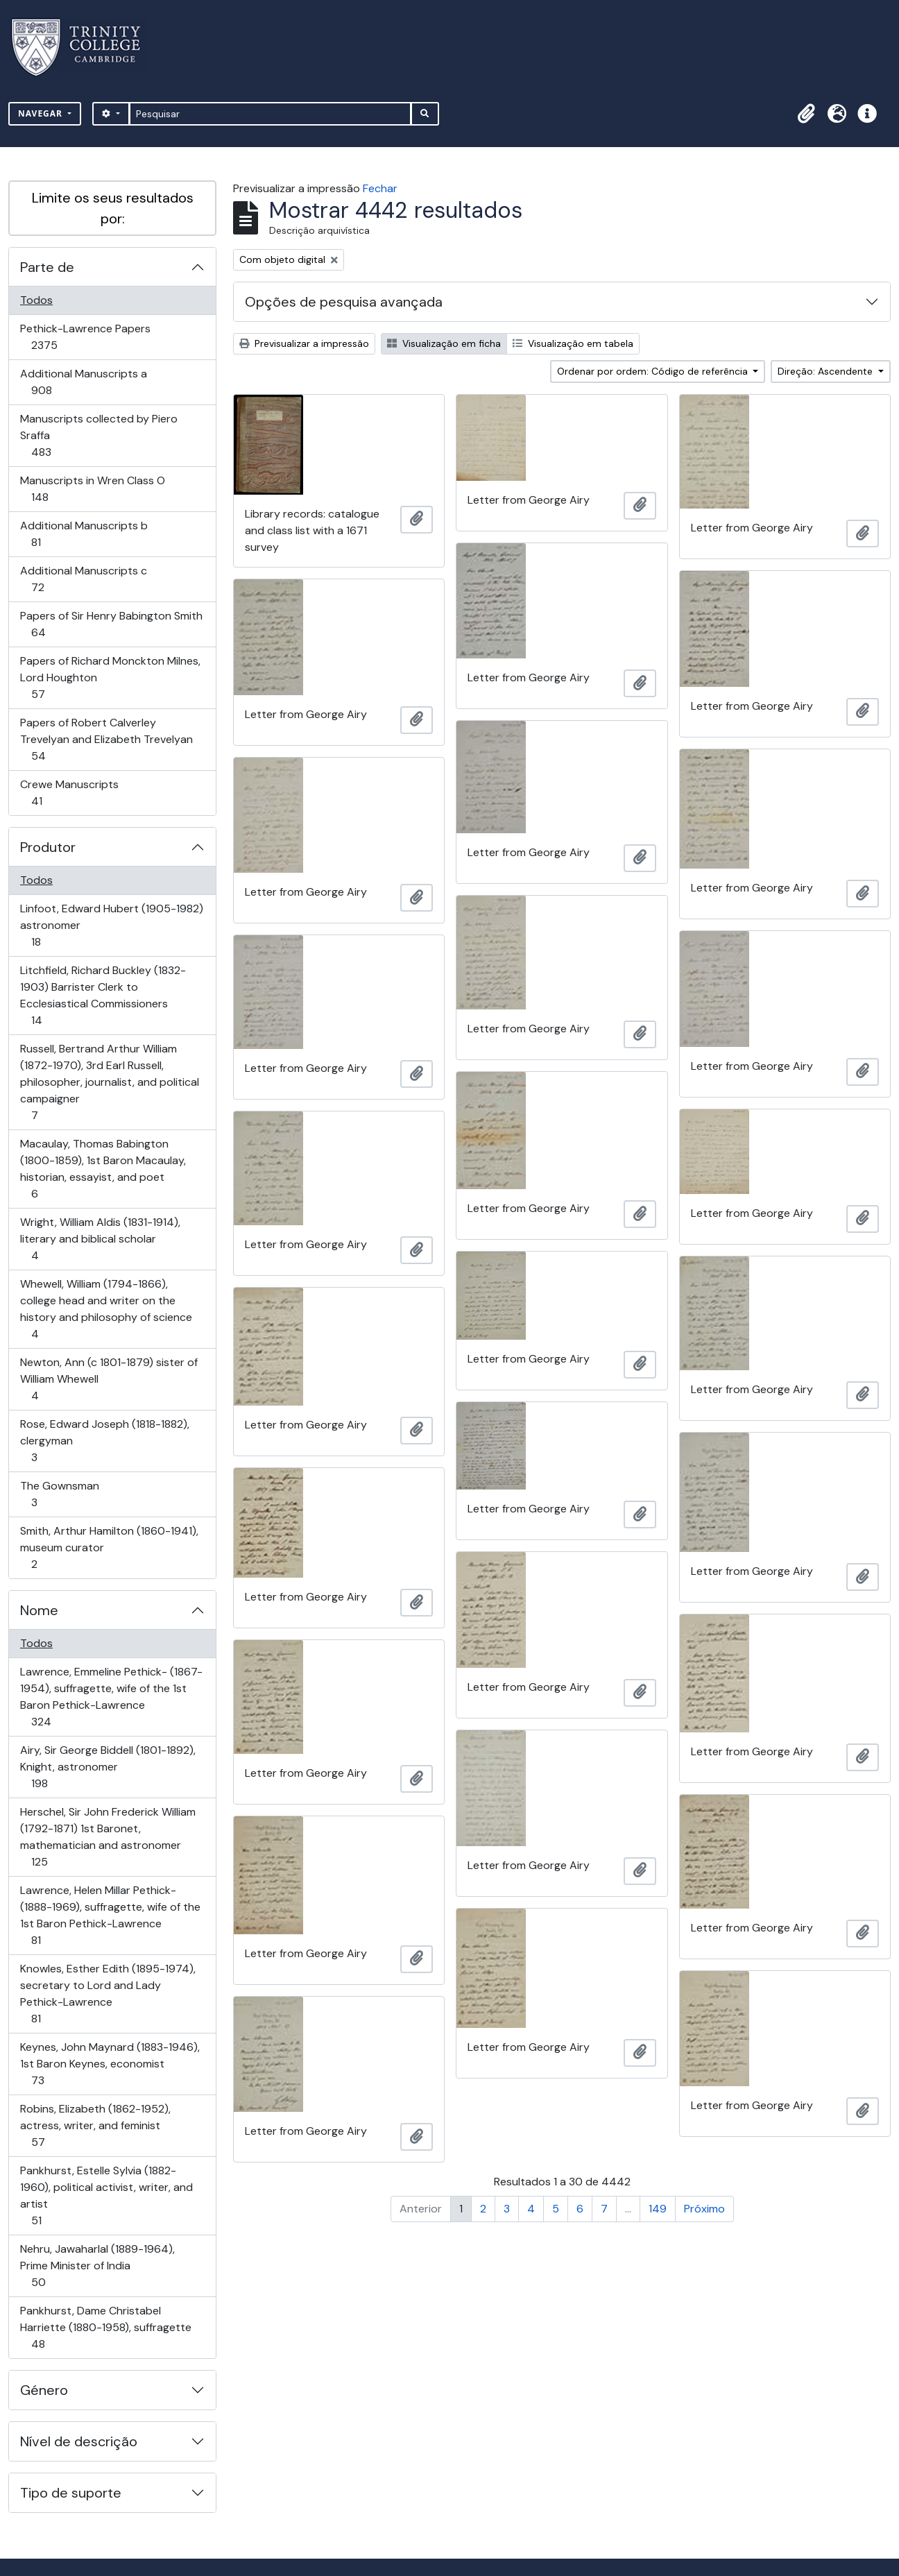  Describe the element at coordinates (97, 2265) in the screenshot. I see `Nehru, Jawaharlal (1889-1964), Prime Minister of India` at that location.